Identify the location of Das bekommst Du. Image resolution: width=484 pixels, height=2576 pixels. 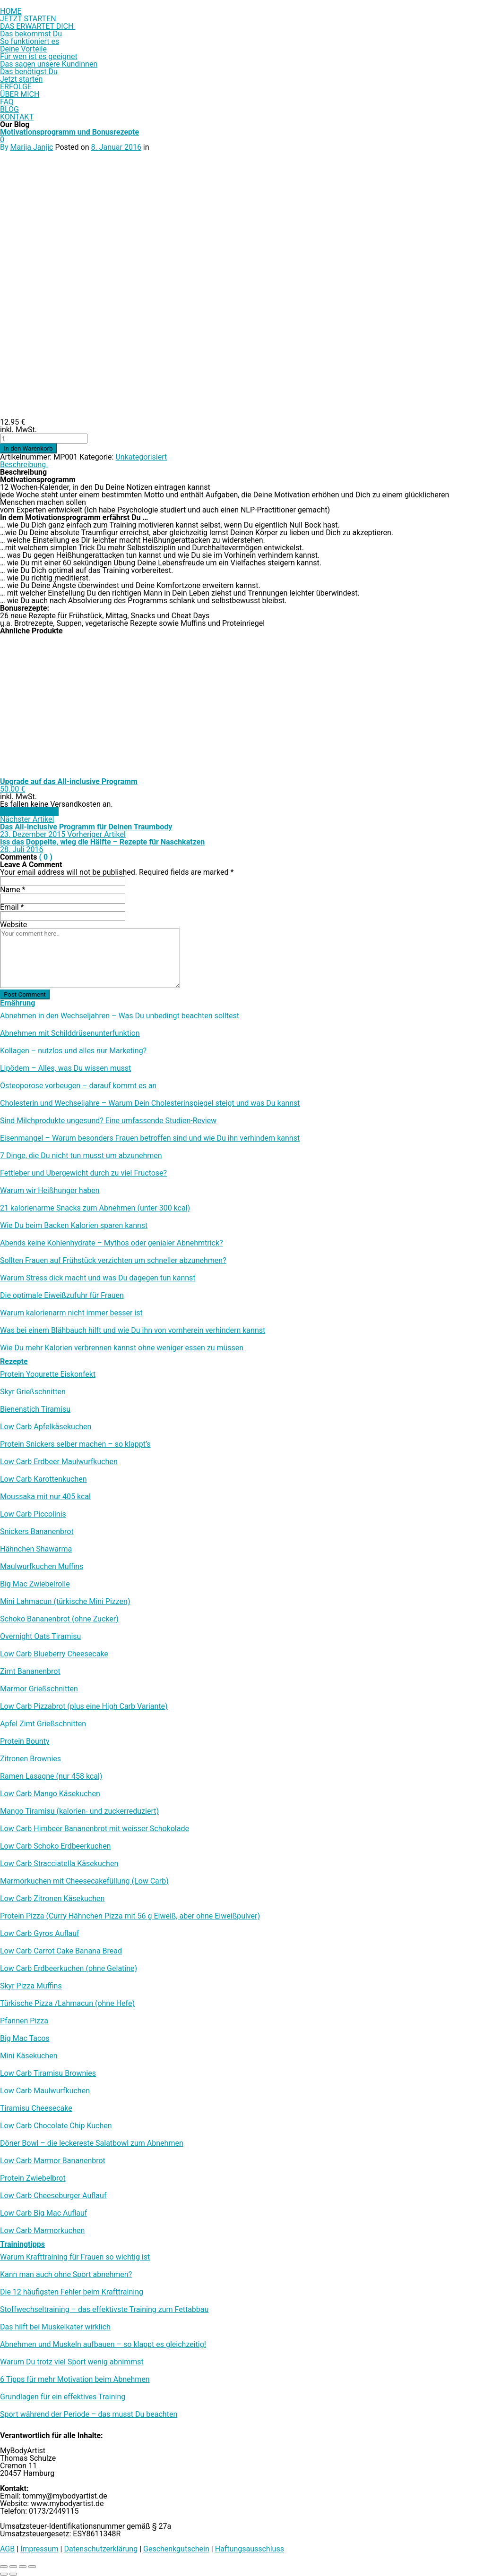
(31, 33).